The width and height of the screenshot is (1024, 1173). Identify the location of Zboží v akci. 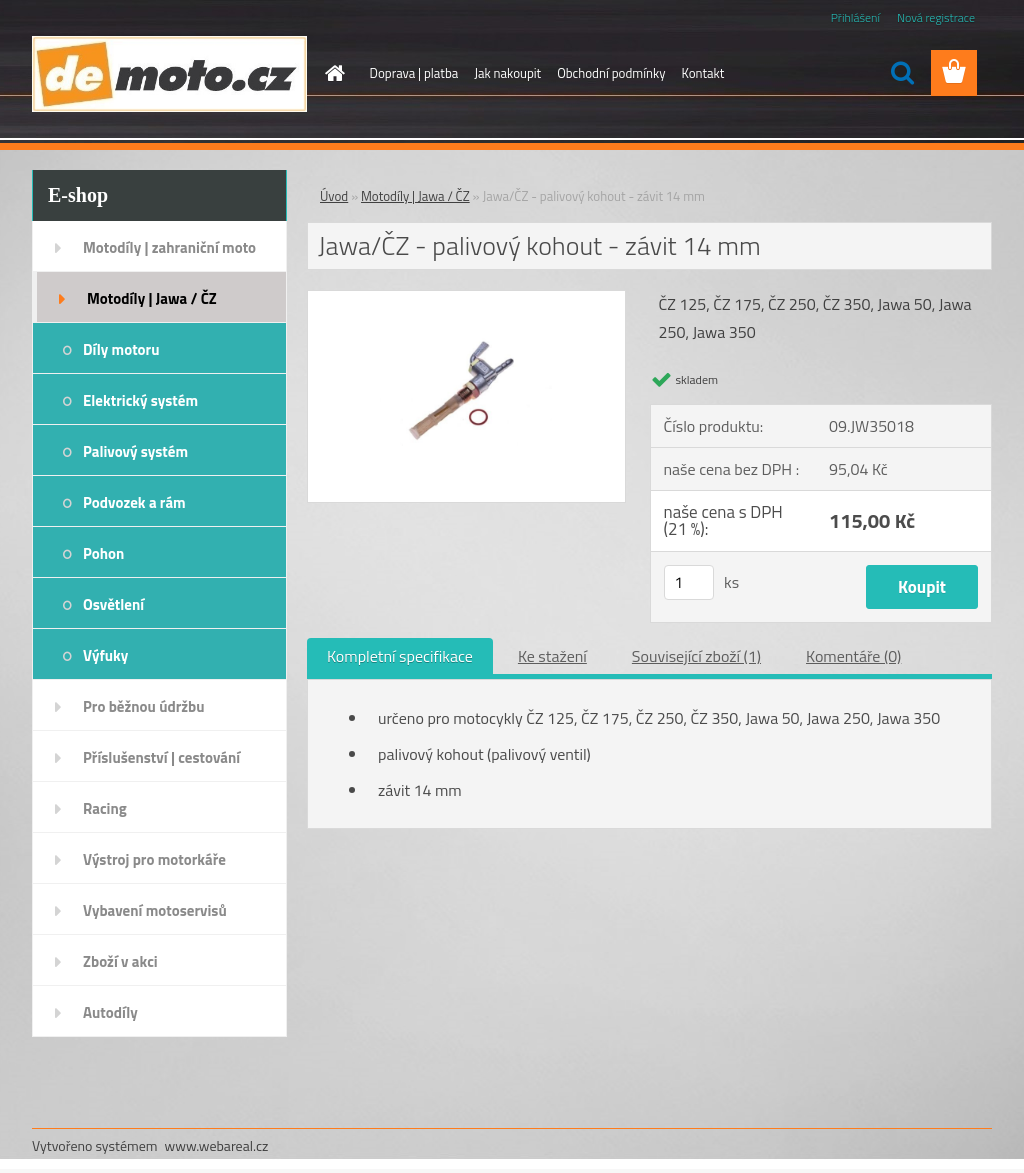
(120, 961).